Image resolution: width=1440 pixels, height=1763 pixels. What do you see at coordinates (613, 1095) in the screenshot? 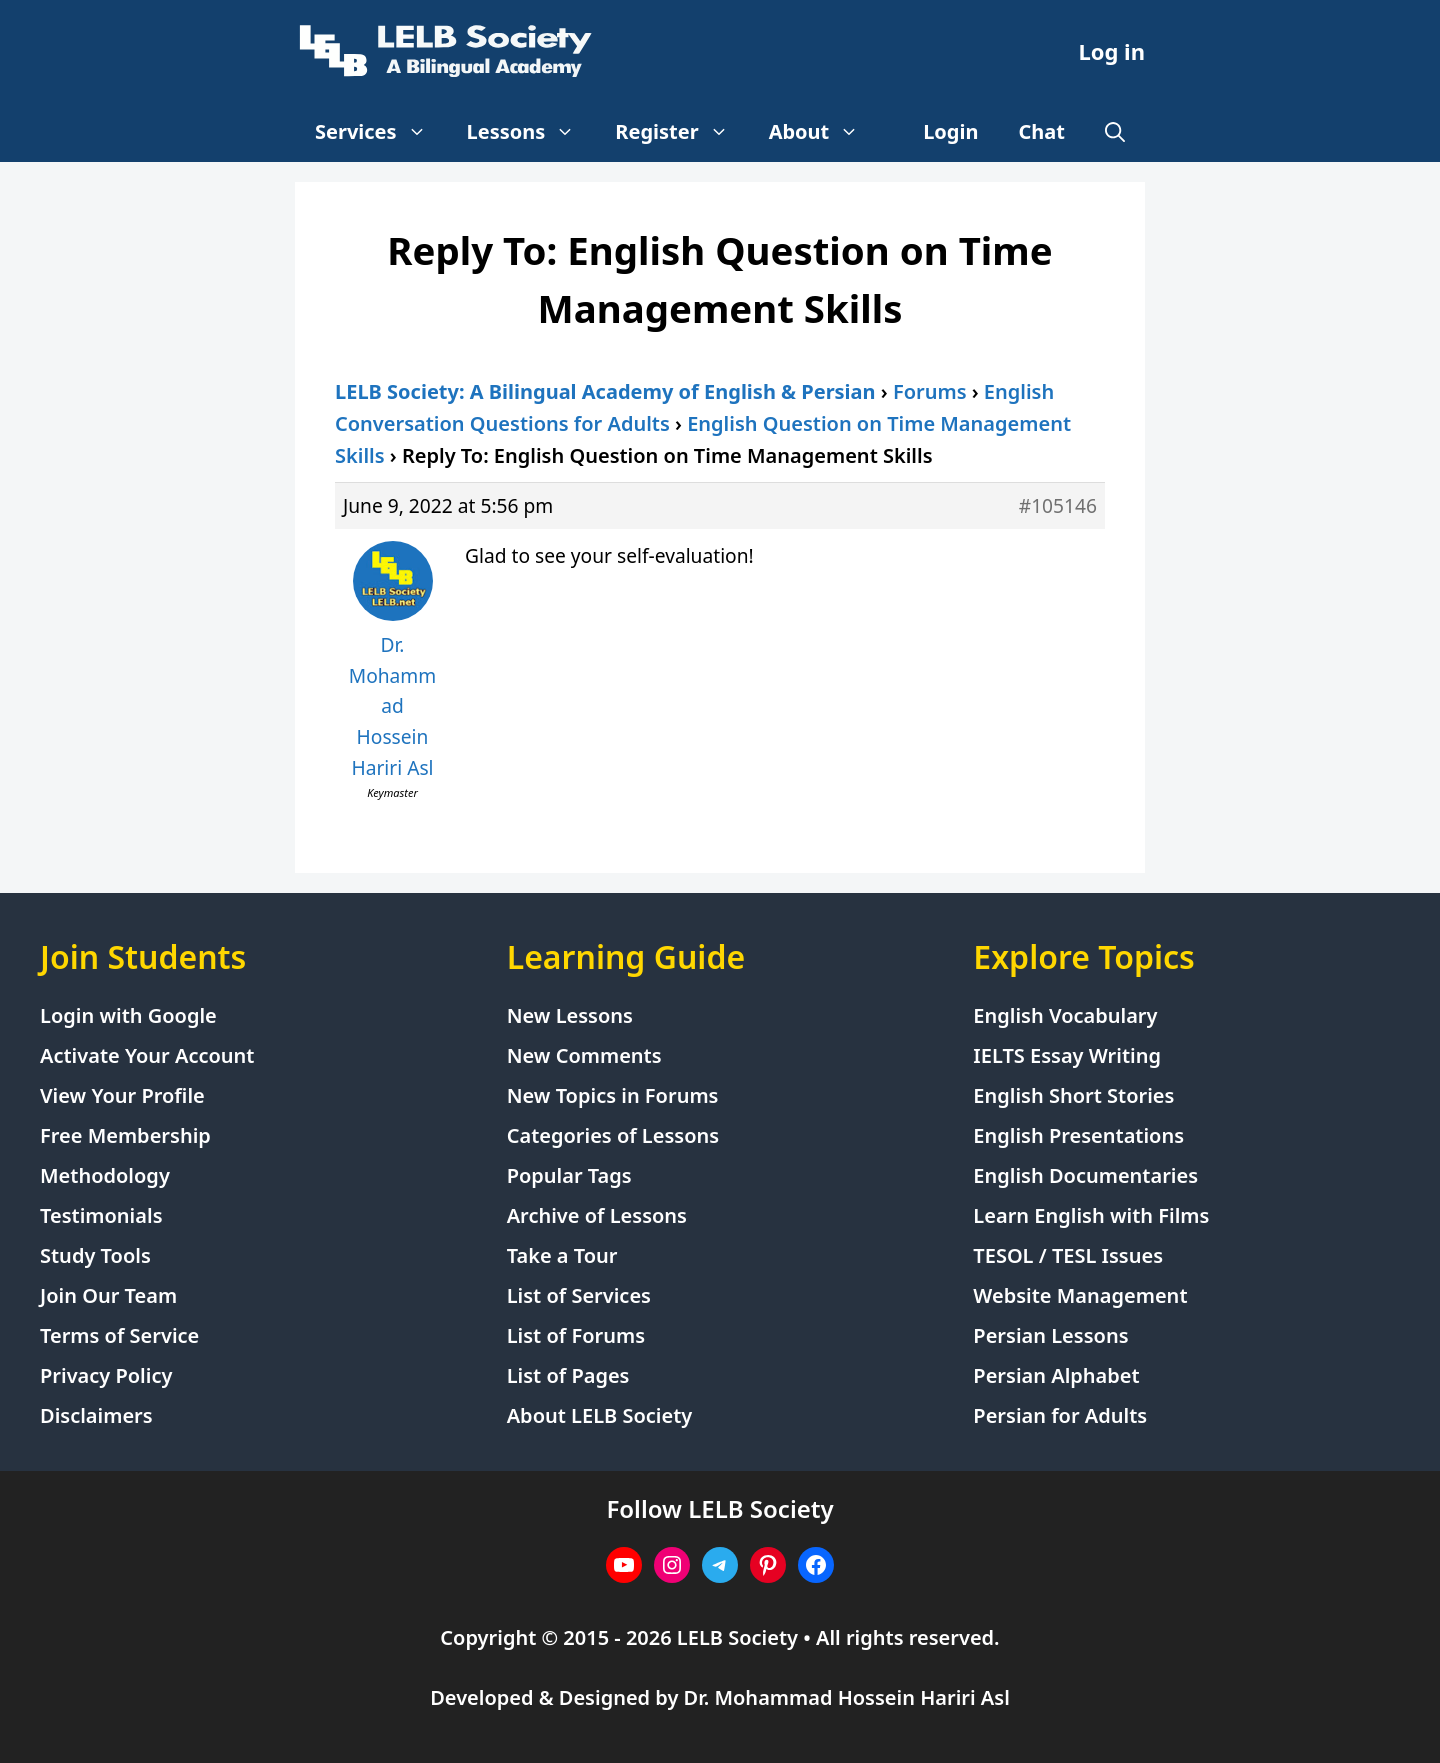
I see `New Topics in Forums` at bounding box center [613, 1095].